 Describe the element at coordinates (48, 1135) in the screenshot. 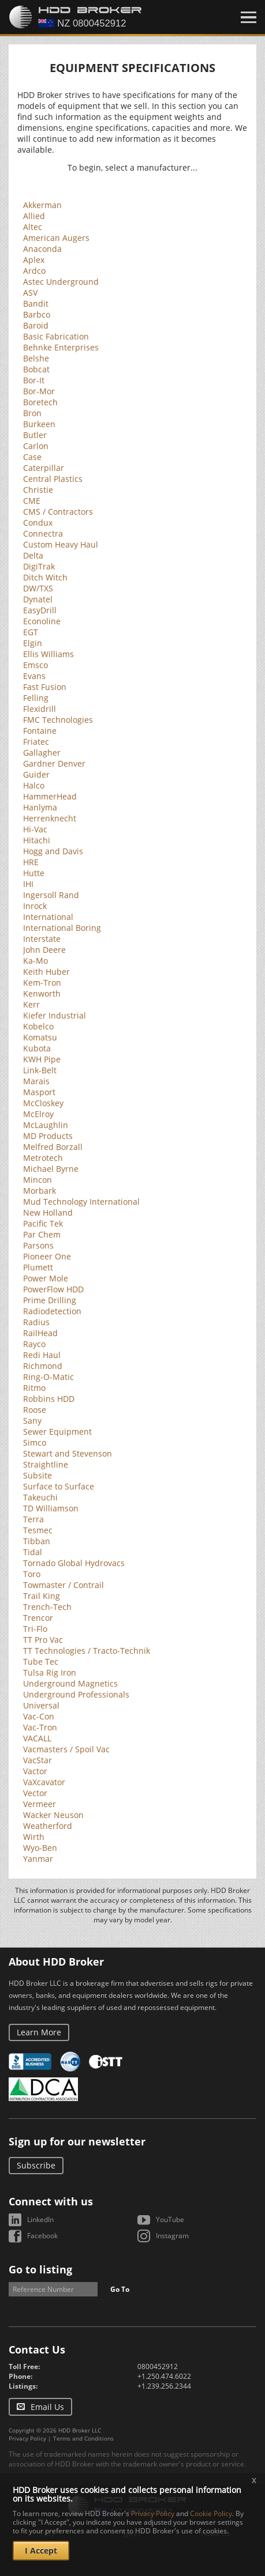

I see `MD Products` at that location.